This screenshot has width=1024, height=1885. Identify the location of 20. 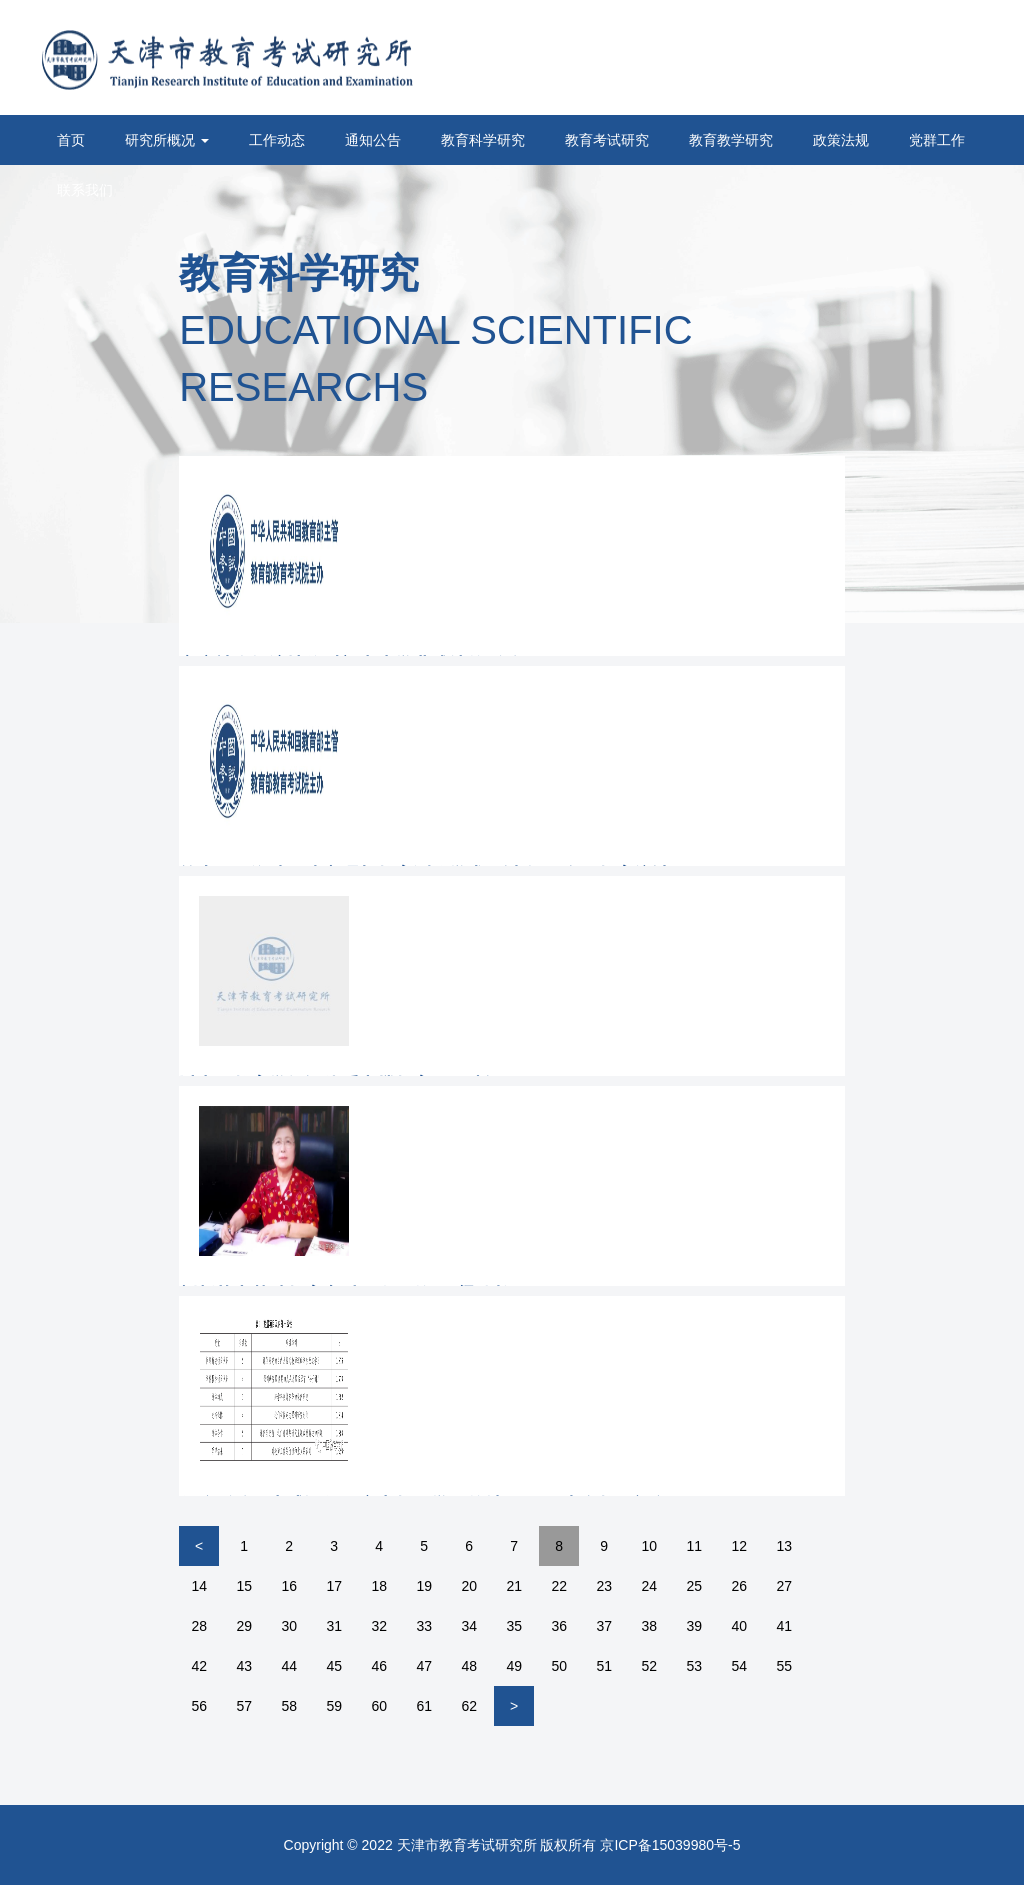
(469, 1586).